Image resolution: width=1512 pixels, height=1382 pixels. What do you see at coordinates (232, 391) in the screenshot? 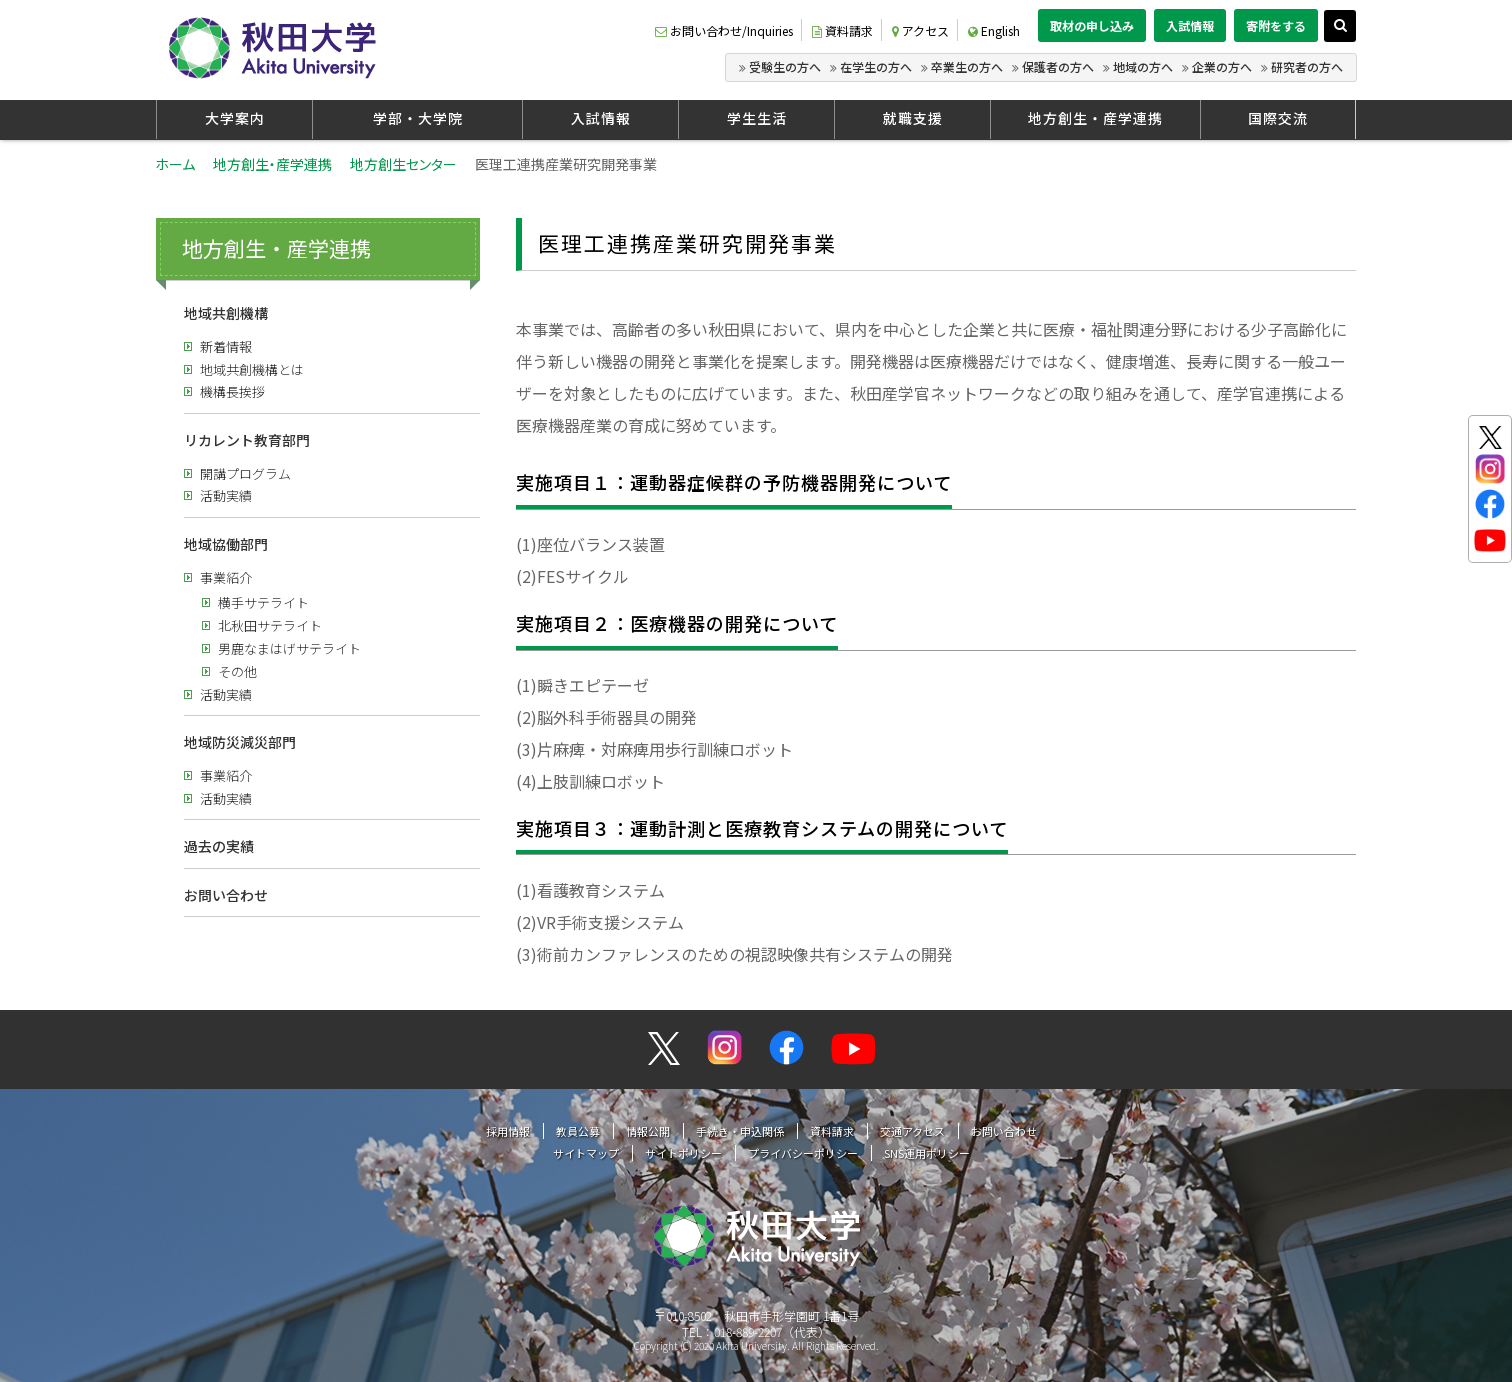
I see `機構長挨拶` at bounding box center [232, 391].